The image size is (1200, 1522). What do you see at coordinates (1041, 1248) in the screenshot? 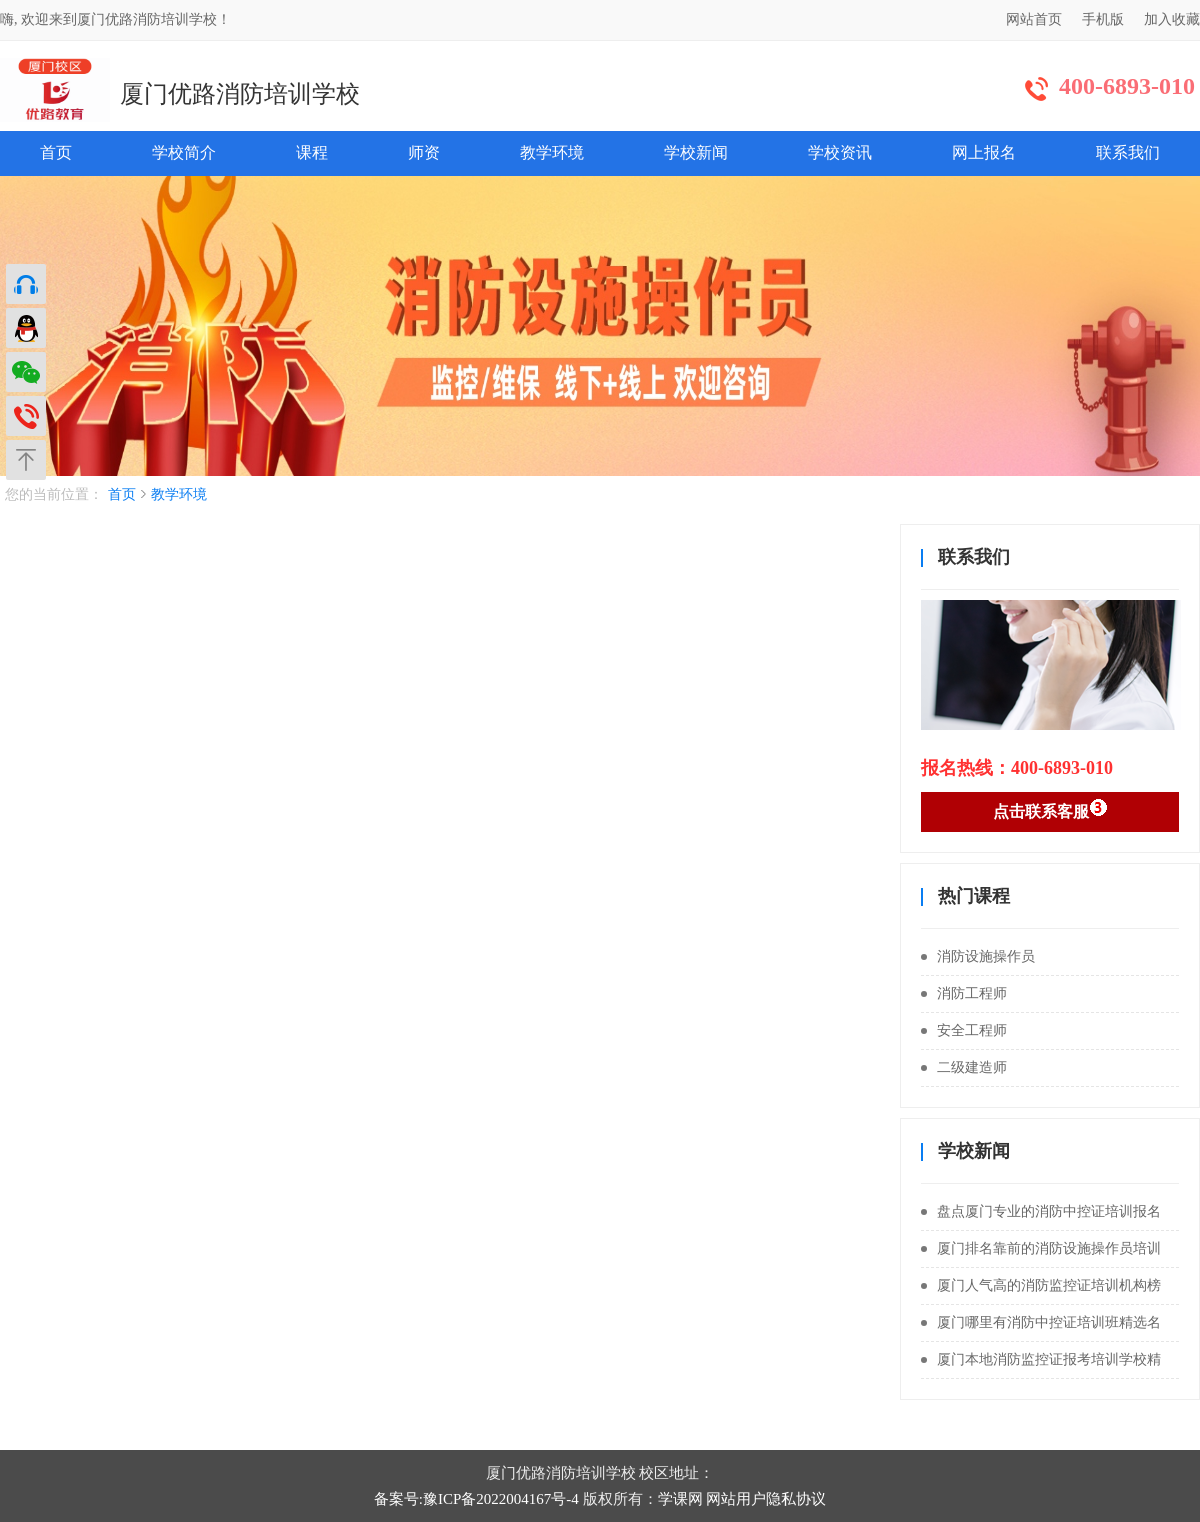
I see `厦门排名靠前的消防设施操作员培训` at bounding box center [1041, 1248].